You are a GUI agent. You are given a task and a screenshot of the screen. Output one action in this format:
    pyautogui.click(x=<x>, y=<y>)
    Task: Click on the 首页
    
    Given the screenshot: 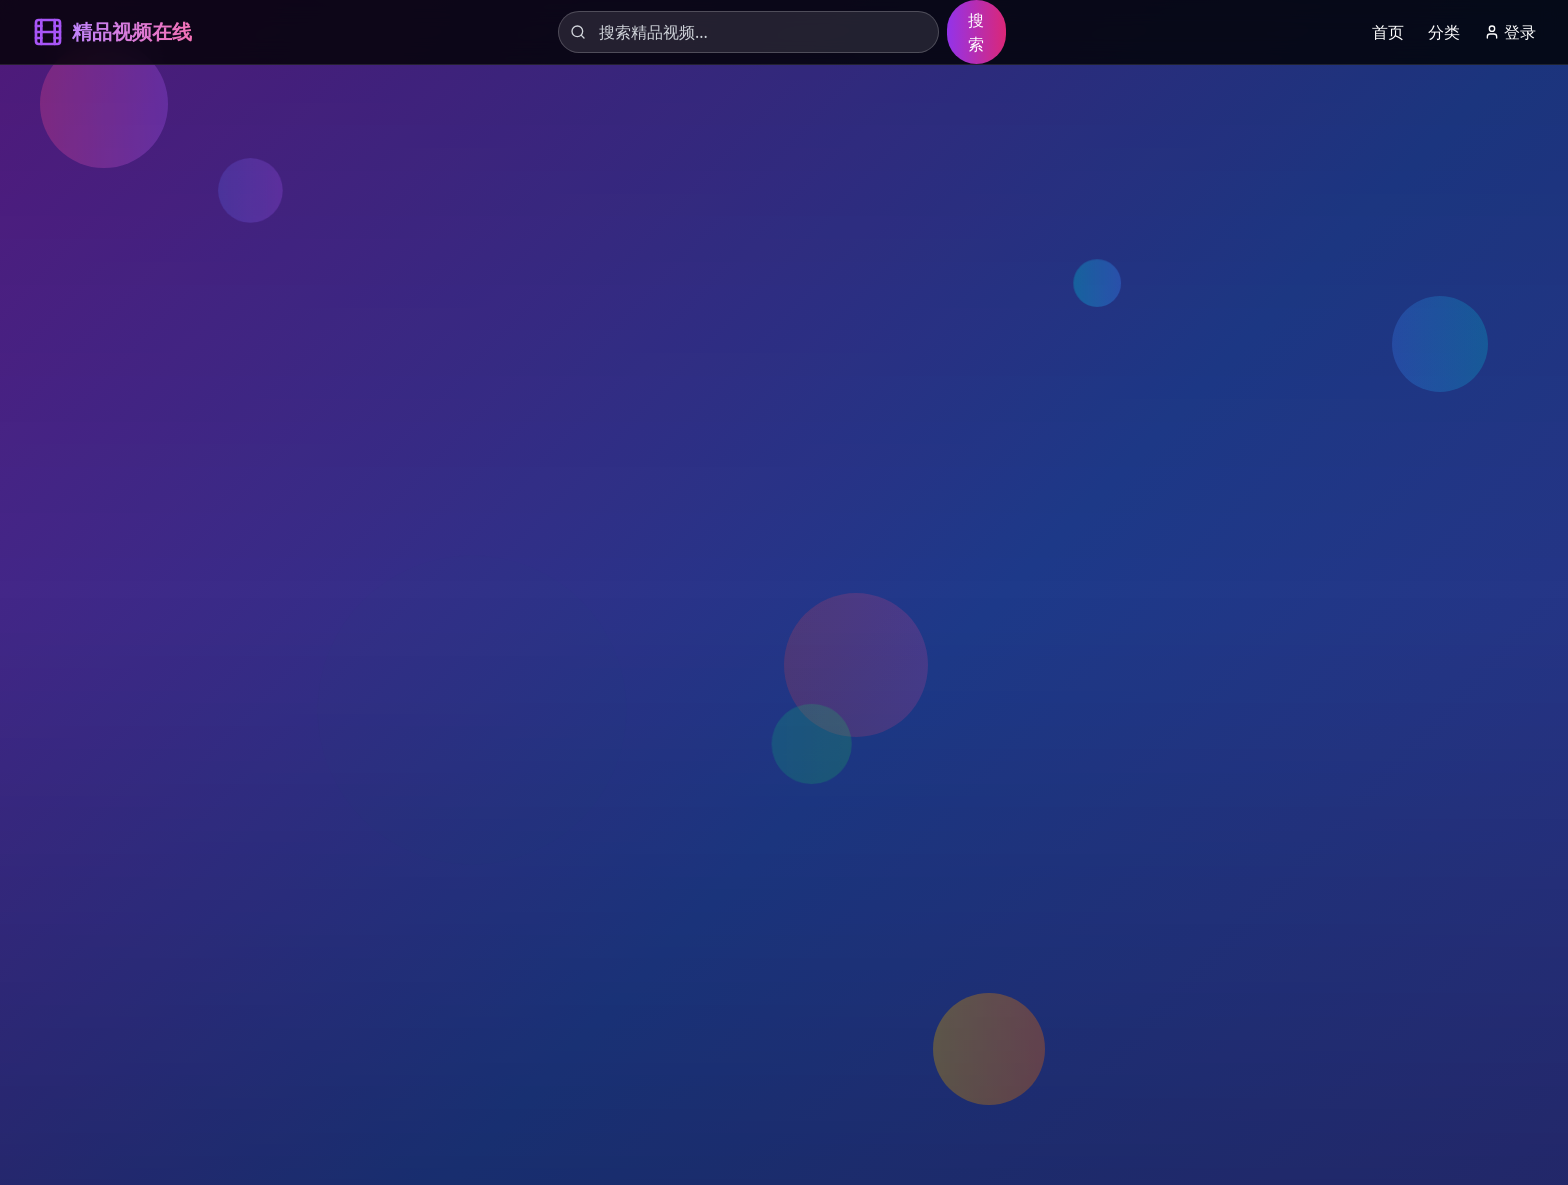 What is the action you would take?
    pyautogui.click(x=1388, y=32)
    